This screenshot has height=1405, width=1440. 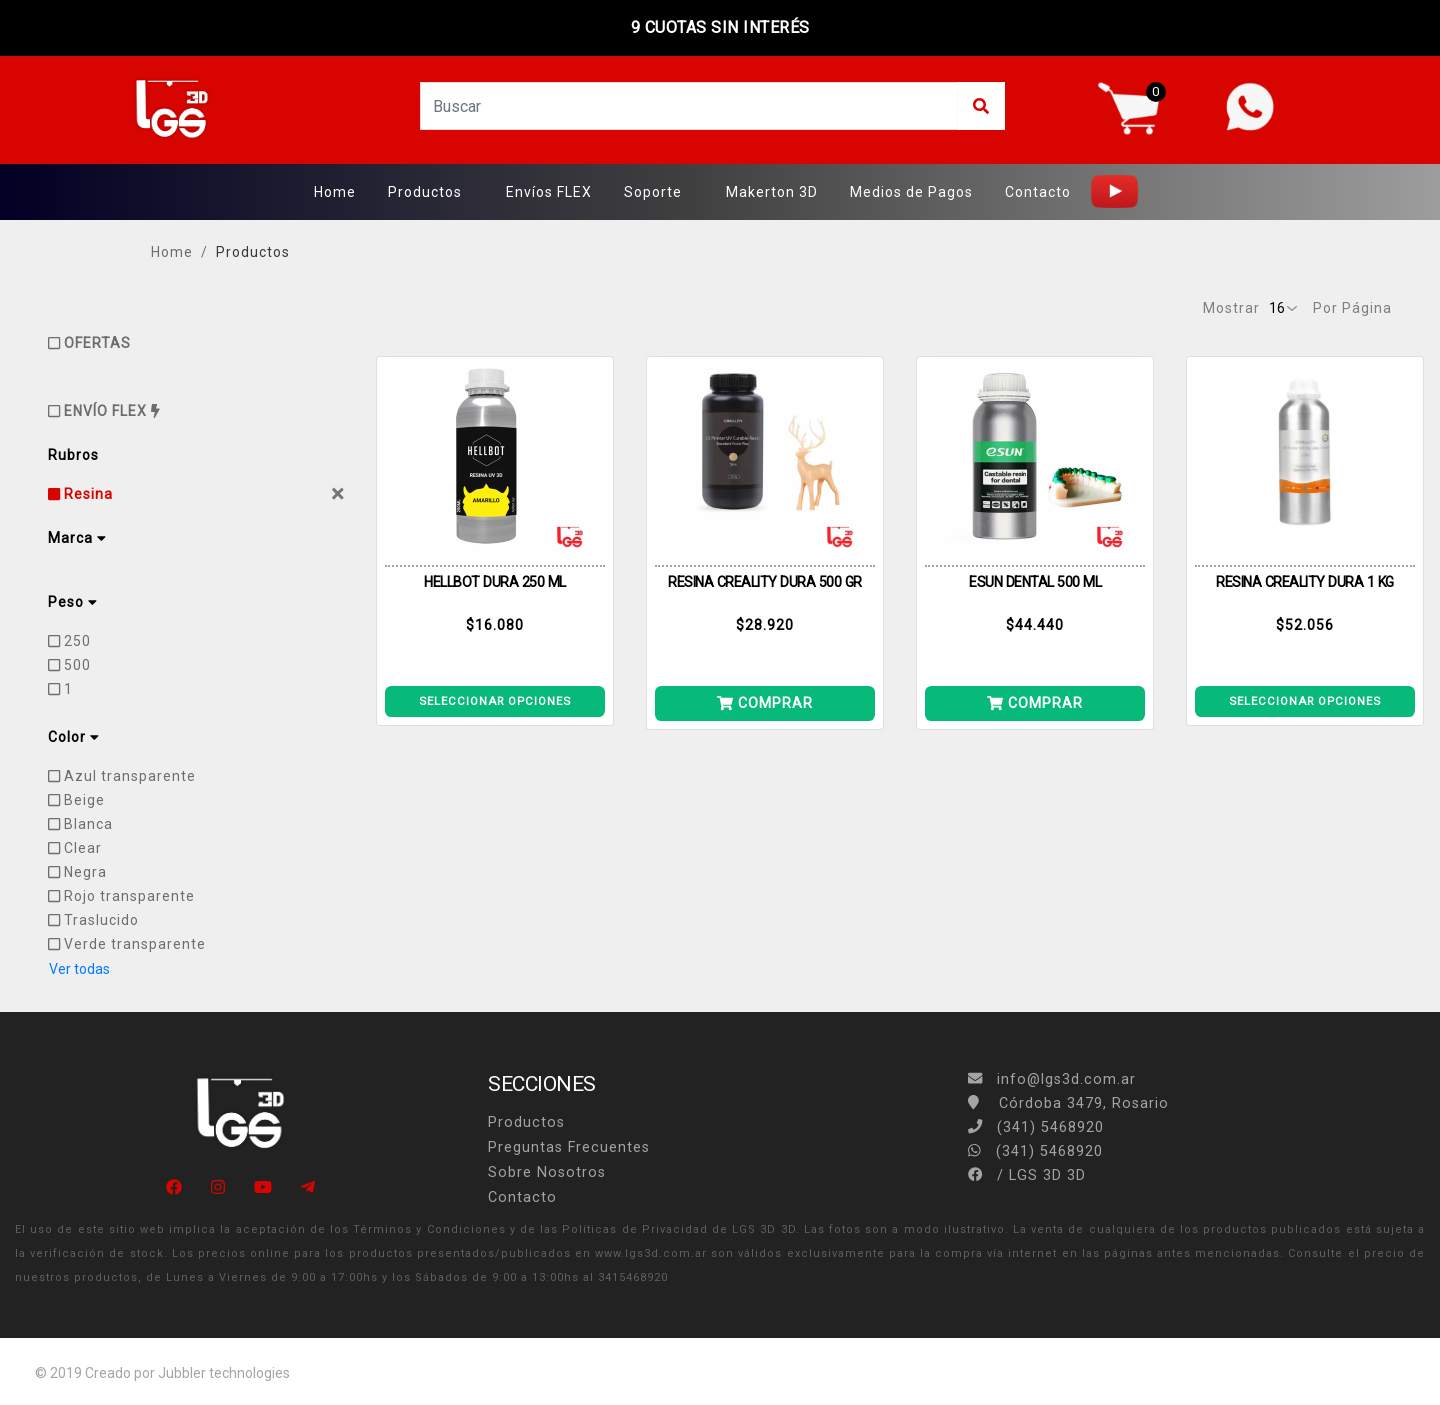 I want to click on 250, so click(x=69, y=641).